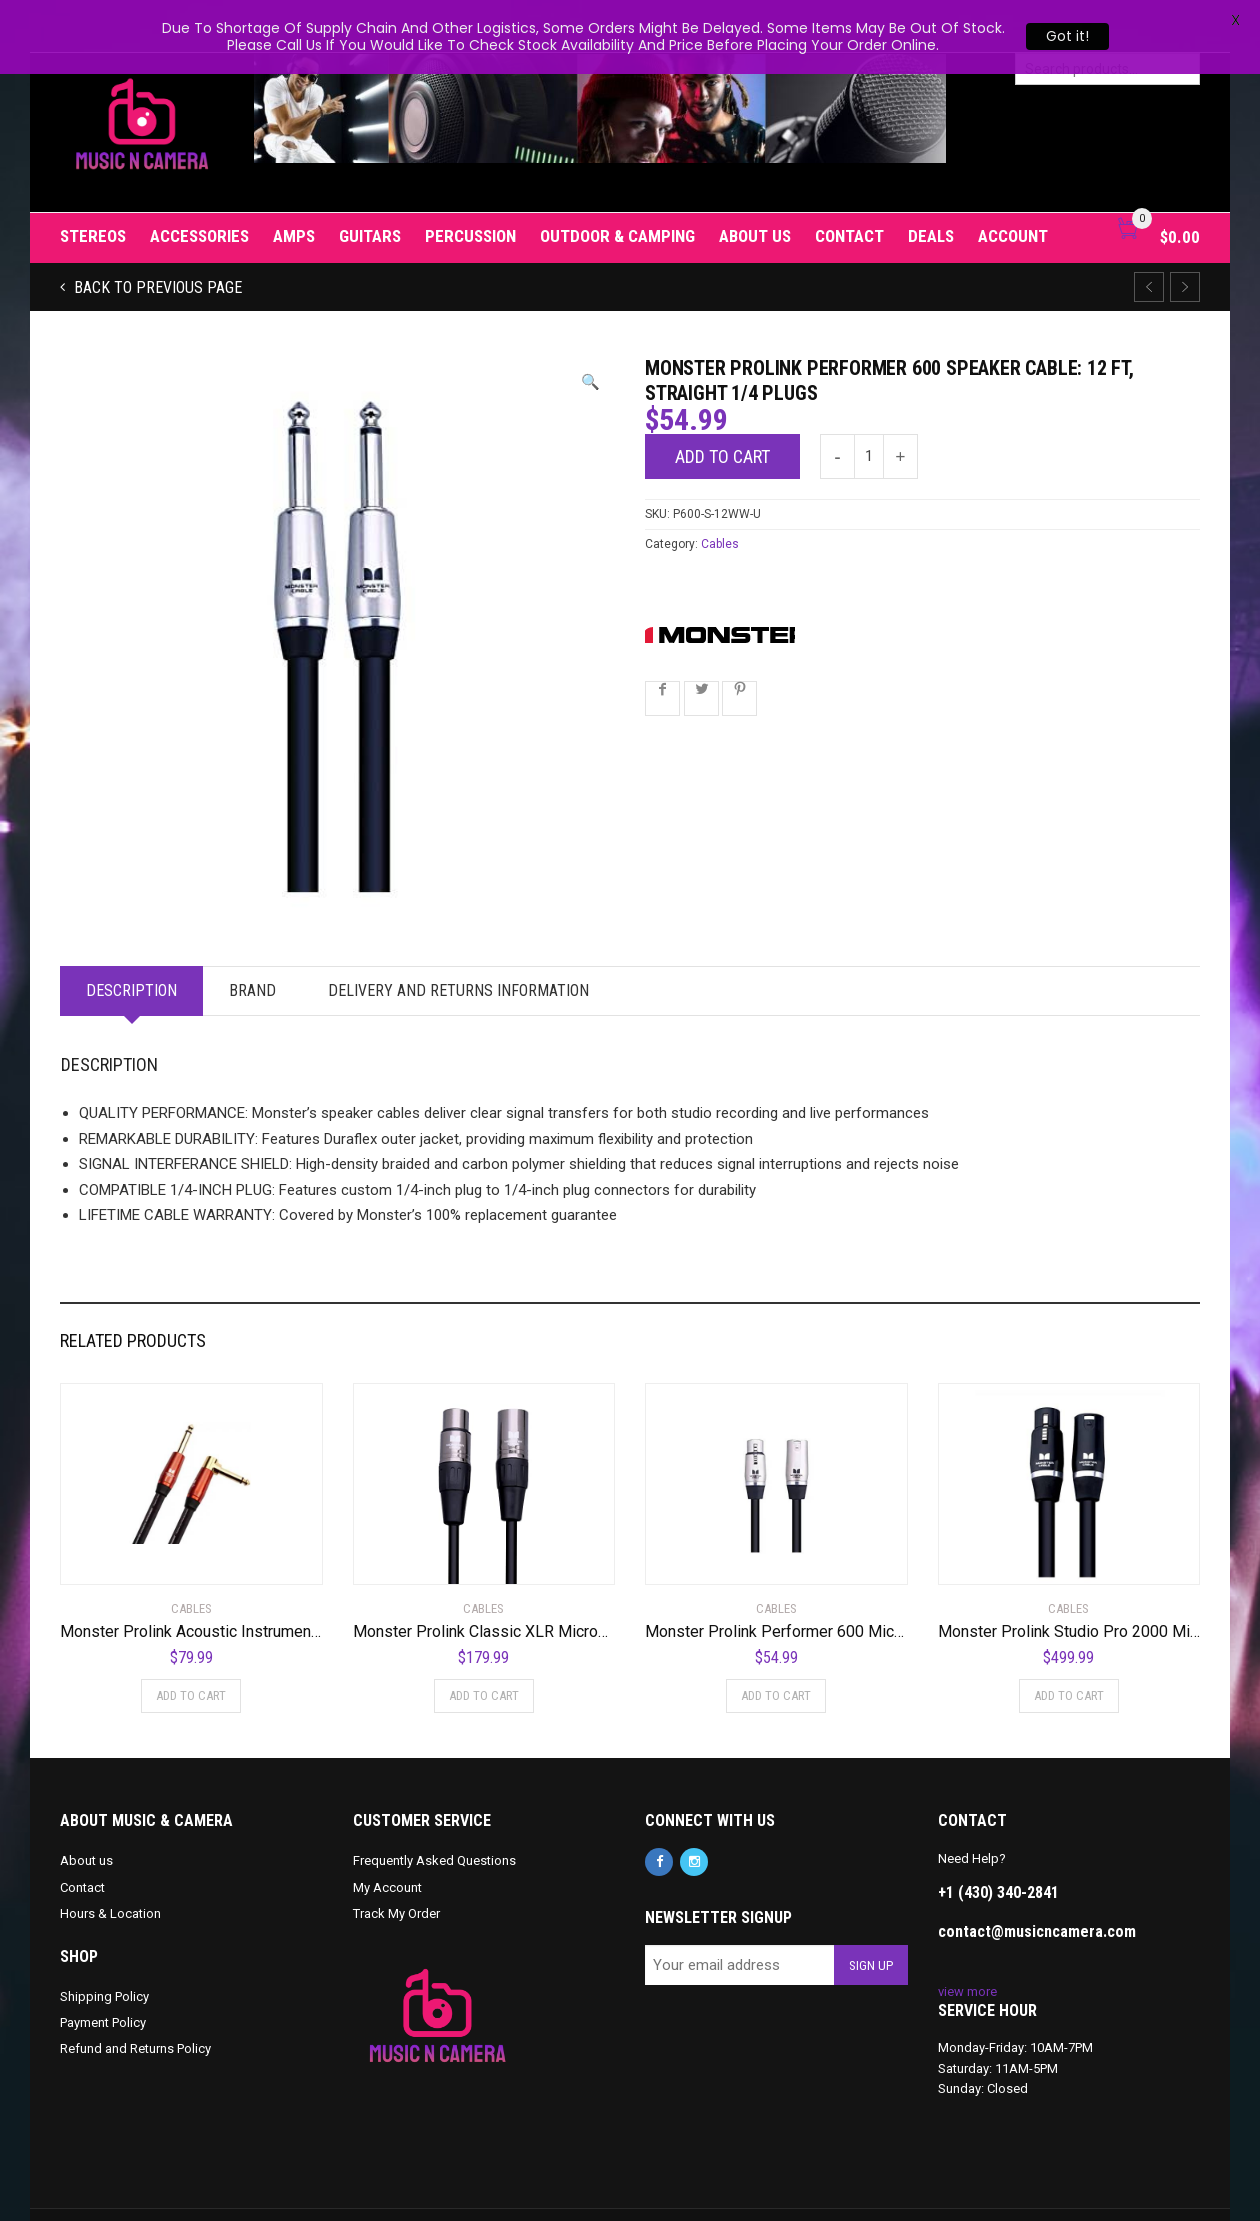 The width and height of the screenshot is (1260, 2221). What do you see at coordinates (156, 235) in the screenshot?
I see `Back to previous page` at bounding box center [156, 235].